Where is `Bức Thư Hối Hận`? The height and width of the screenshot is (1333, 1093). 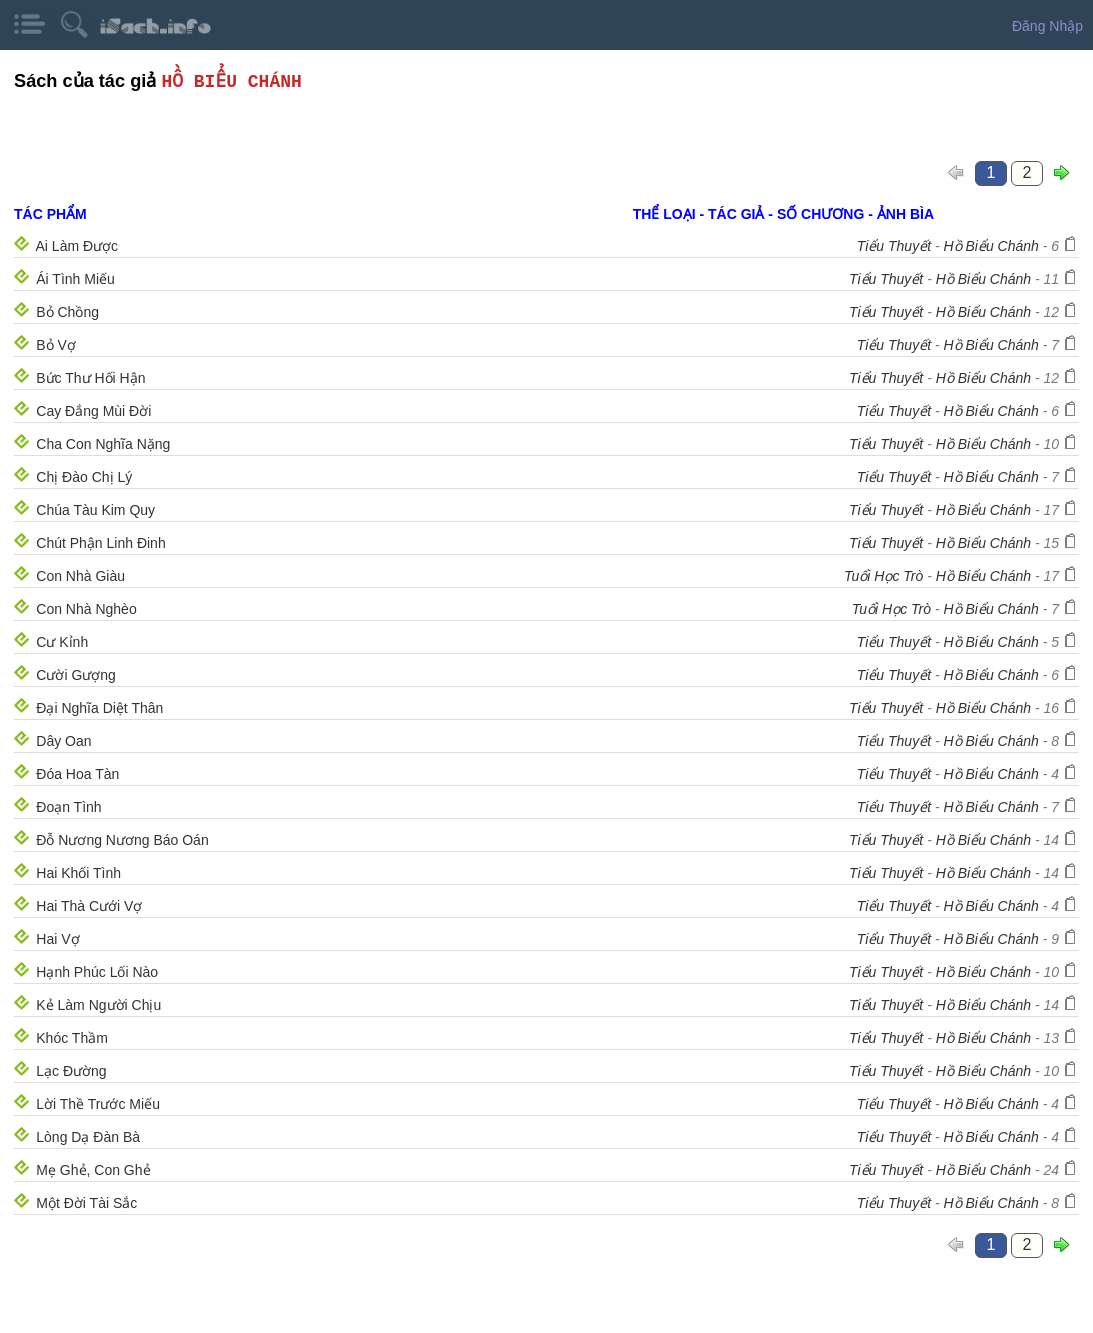
Bức Thư Hối Hận is located at coordinates (90, 378).